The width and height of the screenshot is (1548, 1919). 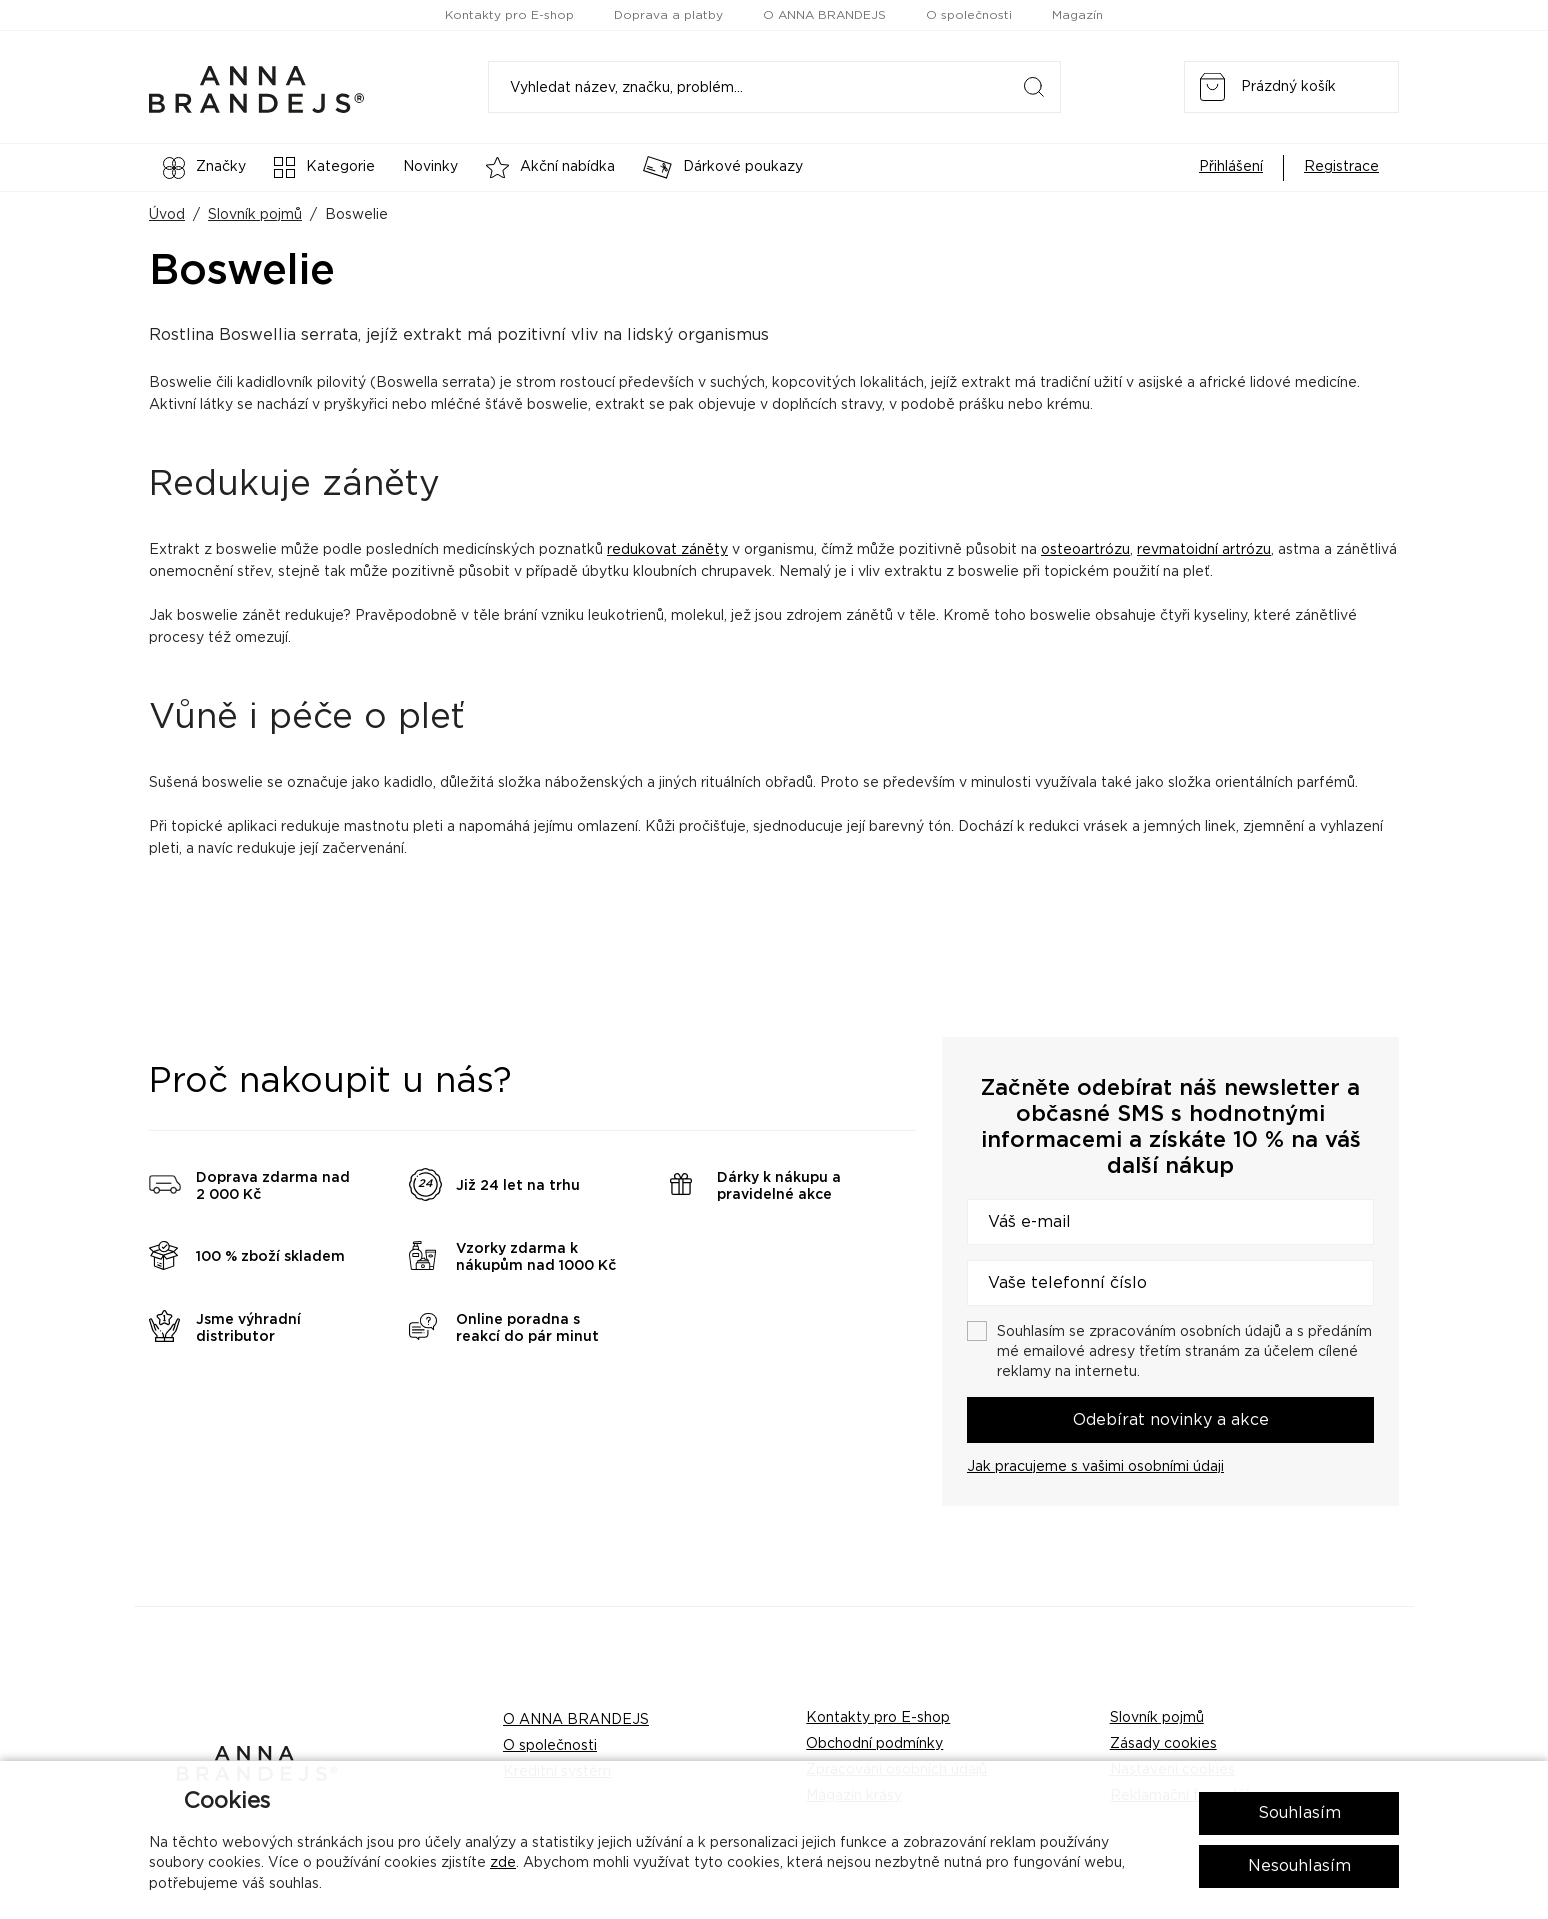 What do you see at coordinates (969, 15) in the screenshot?
I see `O společnosti` at bounding box center [969, 15].